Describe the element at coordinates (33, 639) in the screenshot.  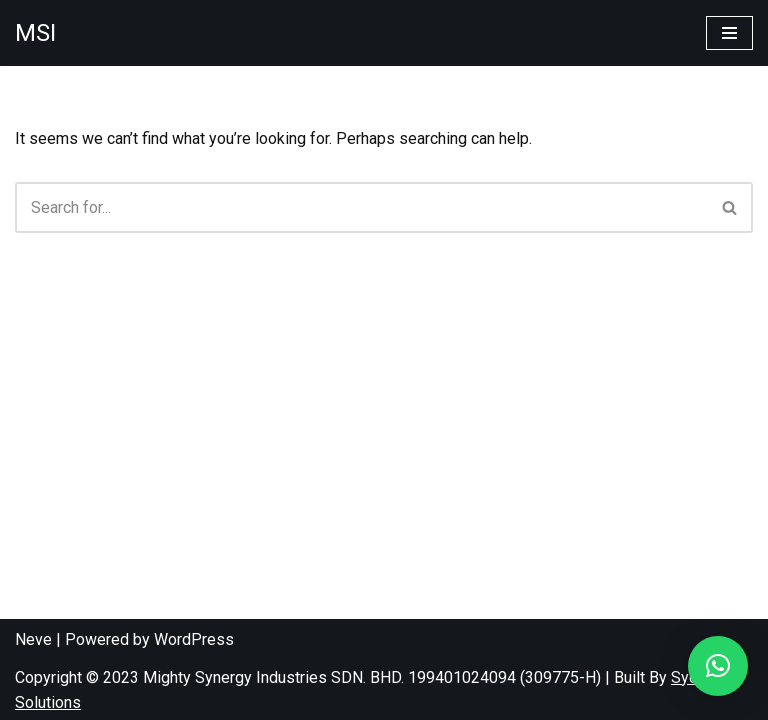
I see `Neve` at that location.